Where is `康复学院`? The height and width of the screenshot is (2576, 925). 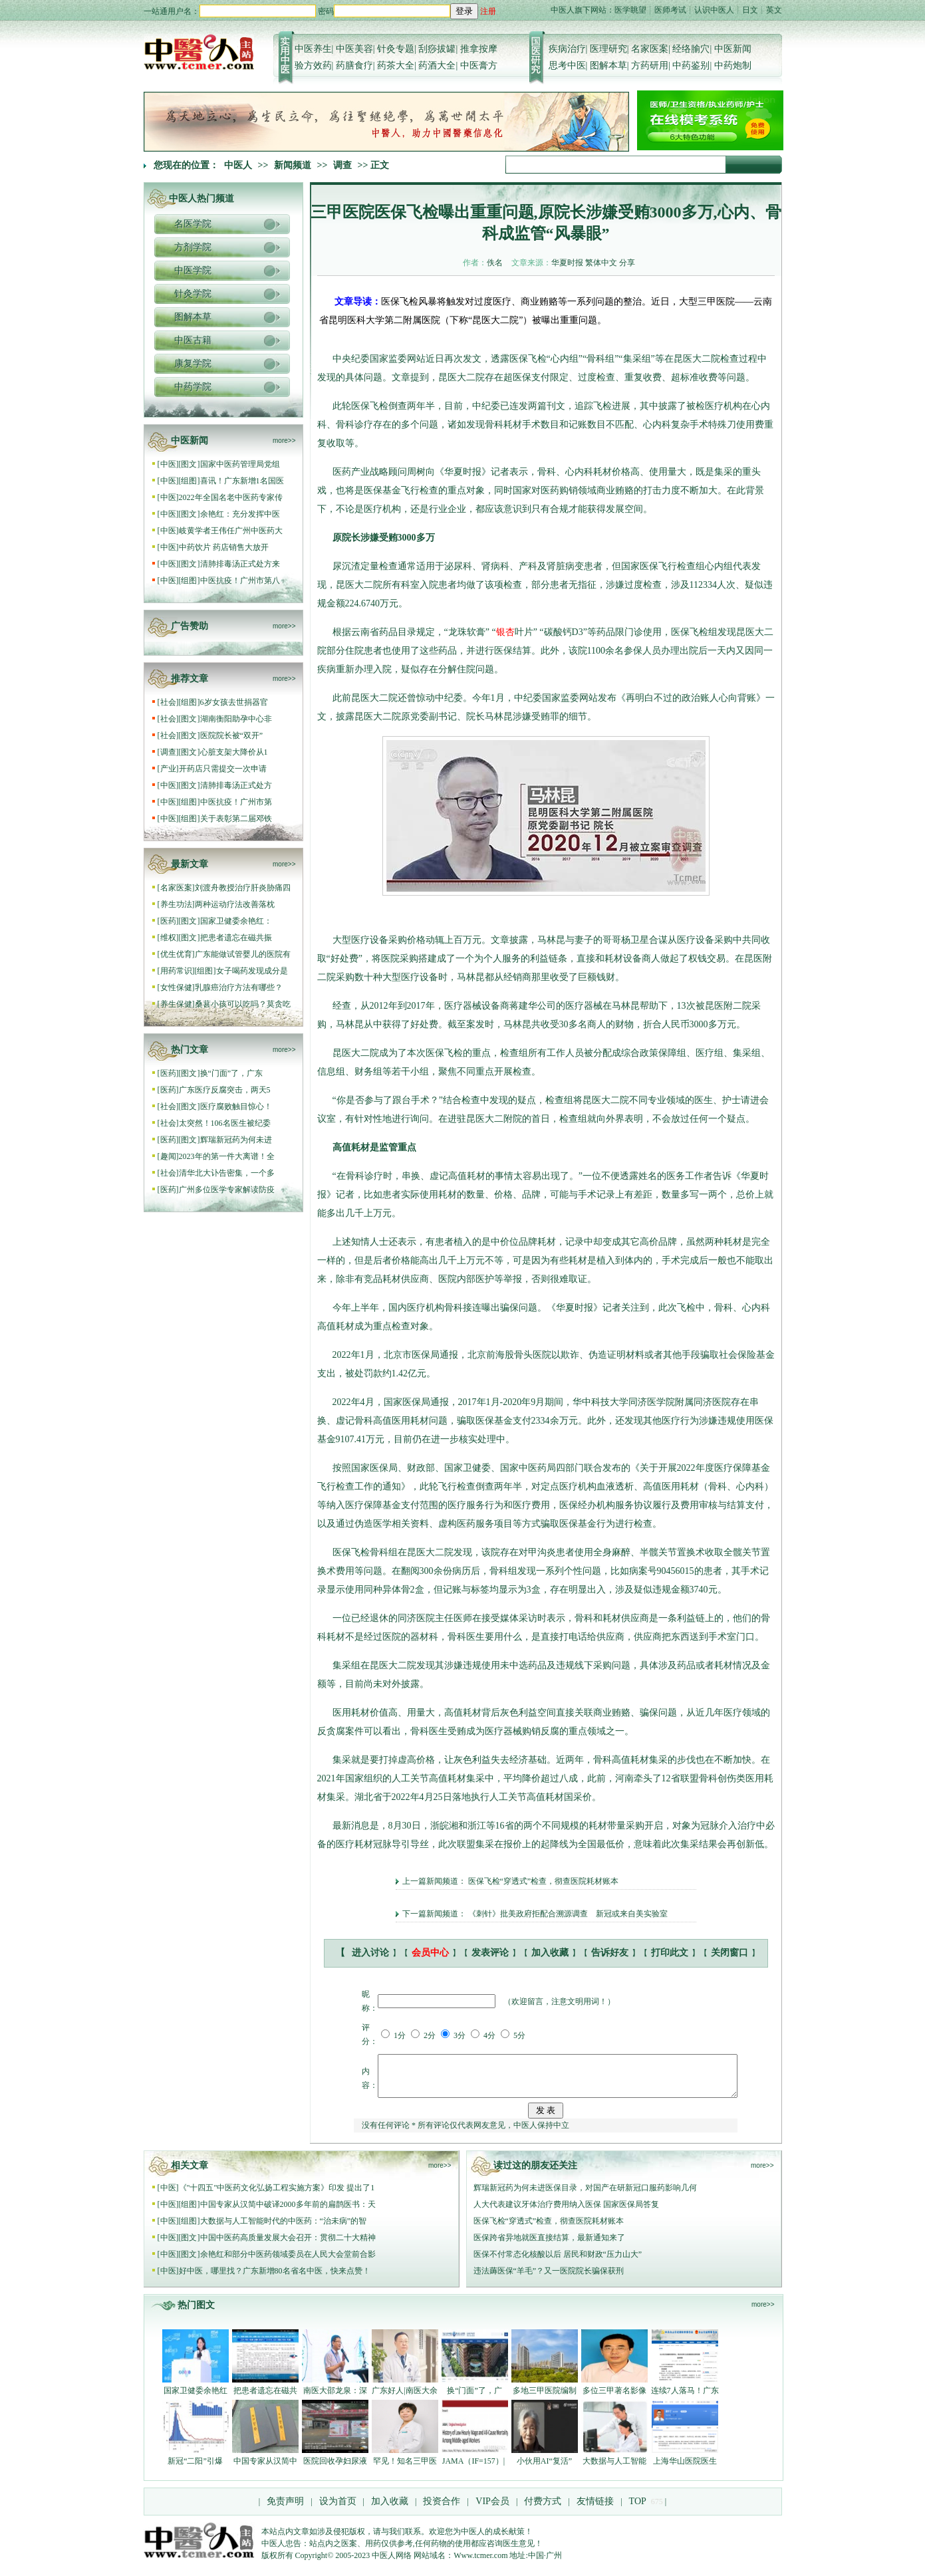
康复学院 is located at coordinates (192, 363).